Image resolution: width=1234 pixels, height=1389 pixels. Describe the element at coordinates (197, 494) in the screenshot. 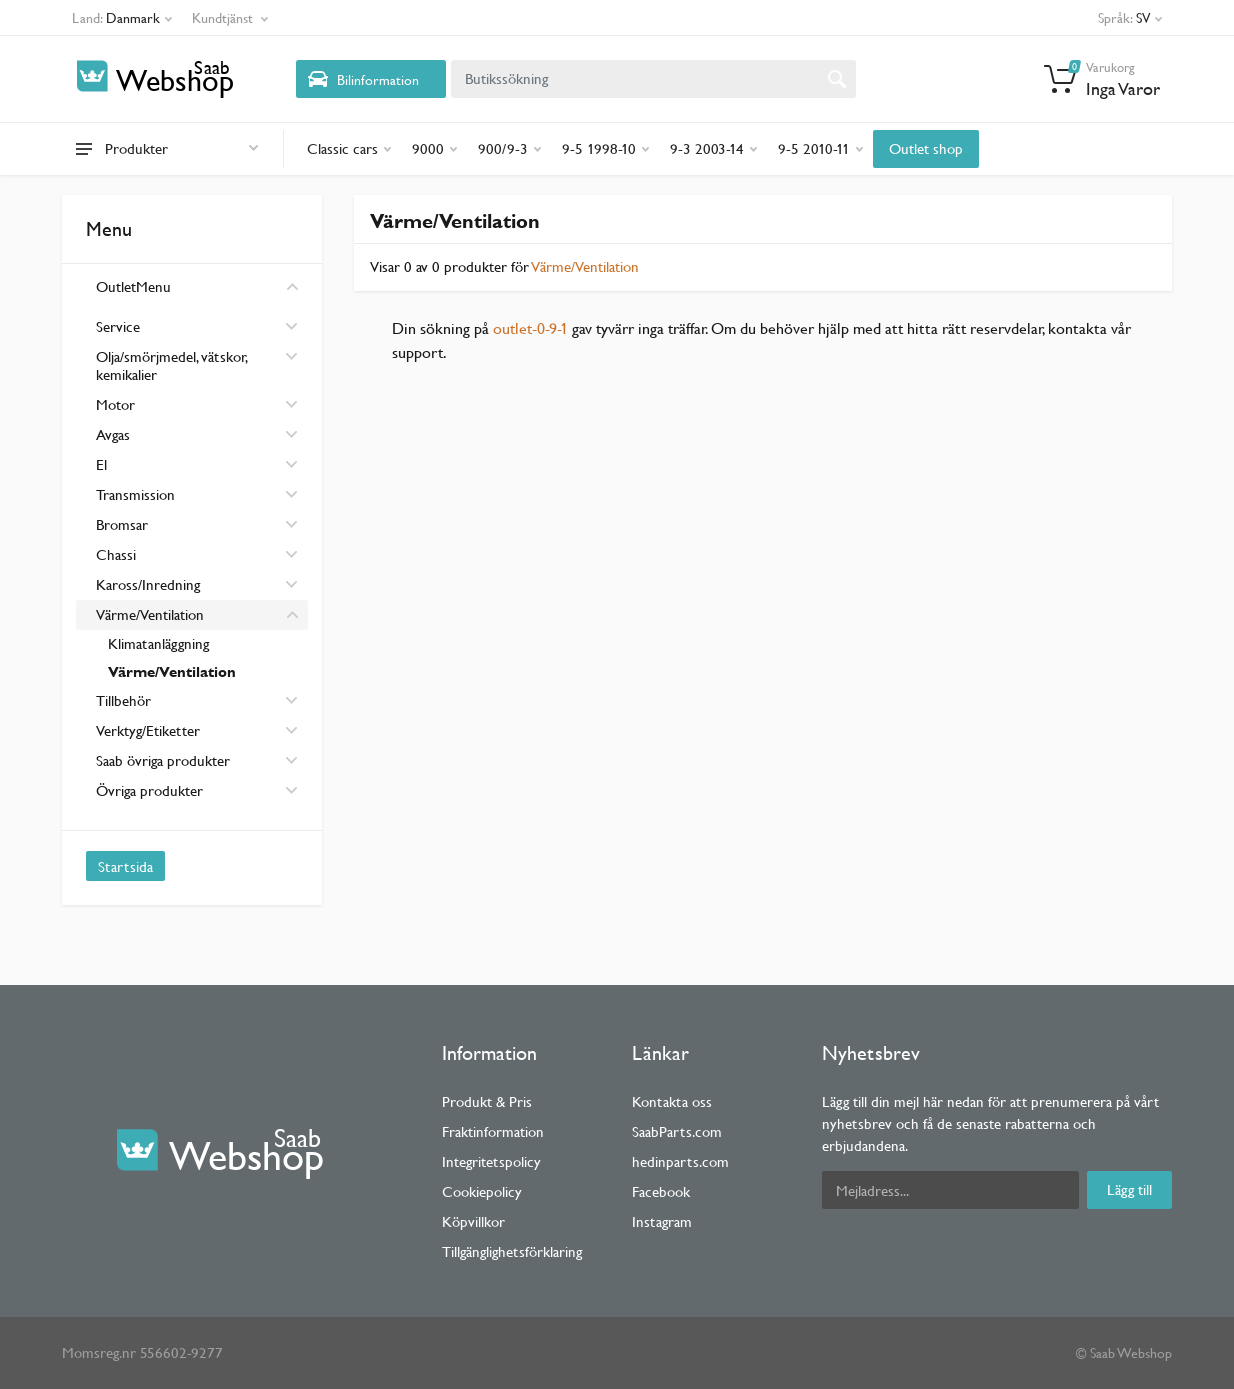

I see `Transmission` at that location.